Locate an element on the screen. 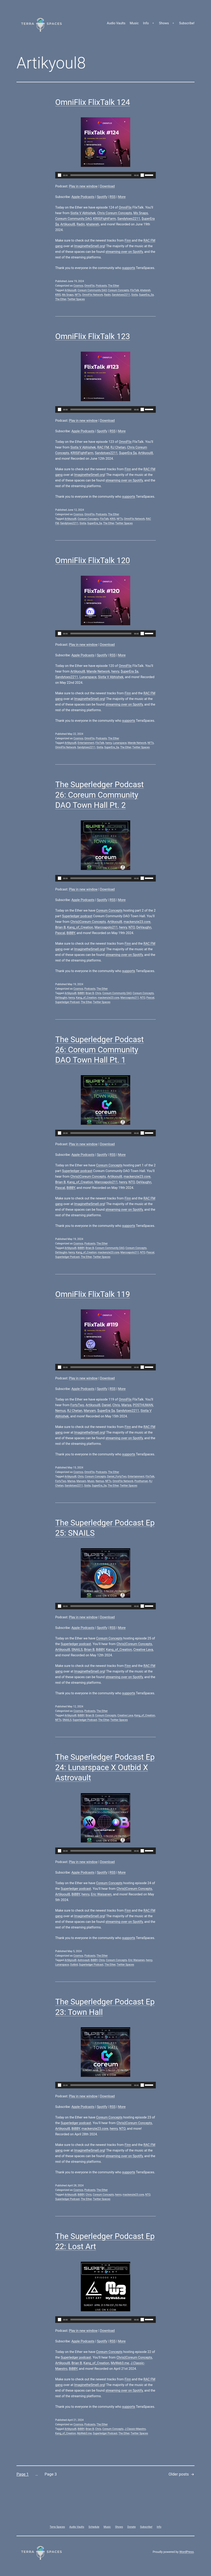  DeVaughn is located at coordinates (143, 927).